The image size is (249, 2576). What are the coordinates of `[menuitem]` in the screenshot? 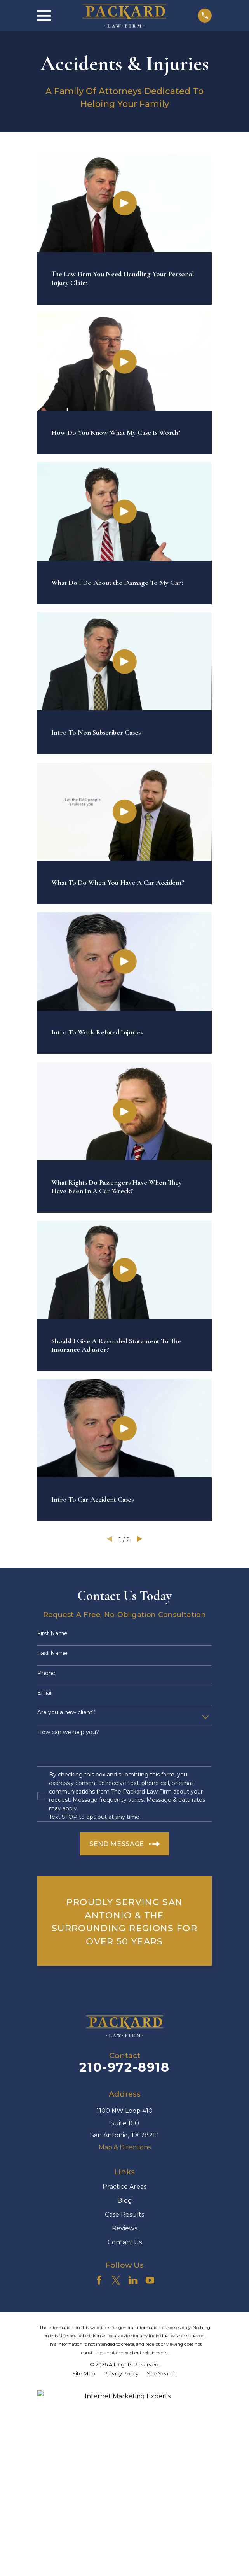 It's located at (83, 2373).